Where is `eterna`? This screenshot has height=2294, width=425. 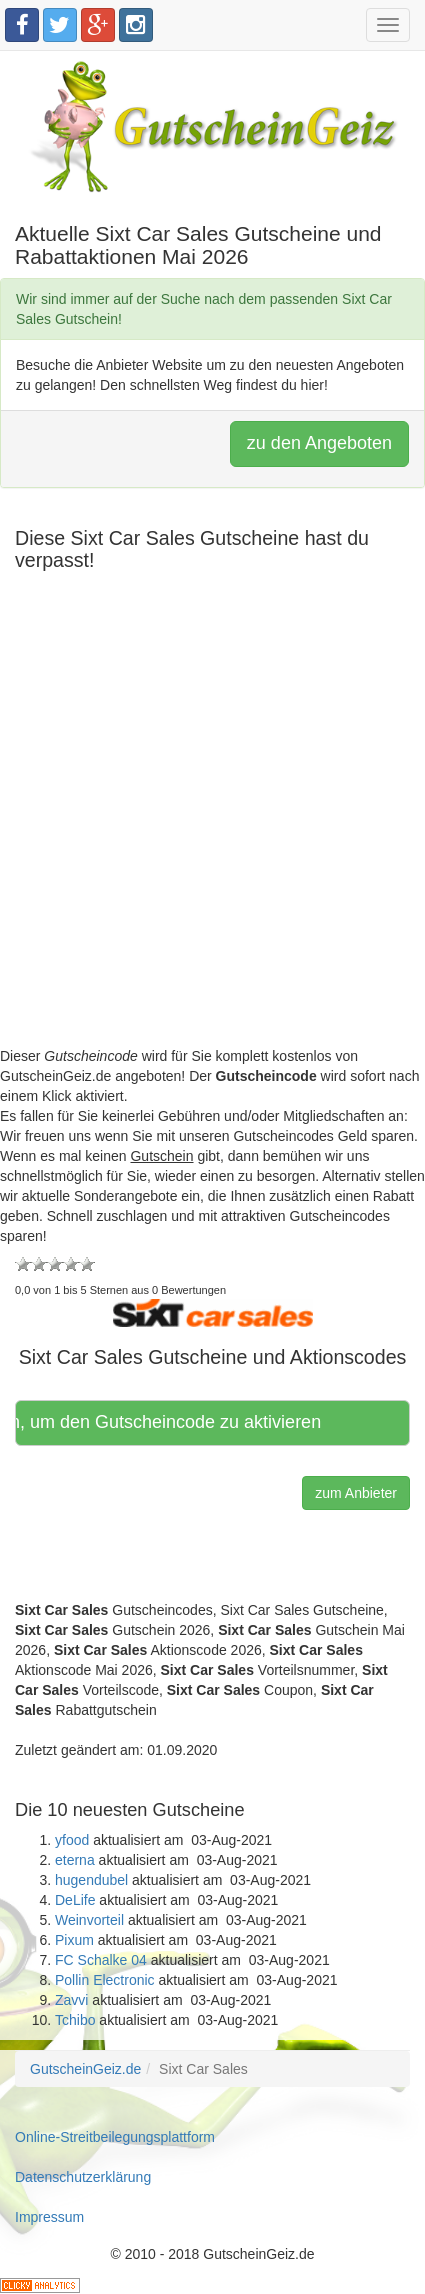
eterna is located at coordinates (75, 1860).